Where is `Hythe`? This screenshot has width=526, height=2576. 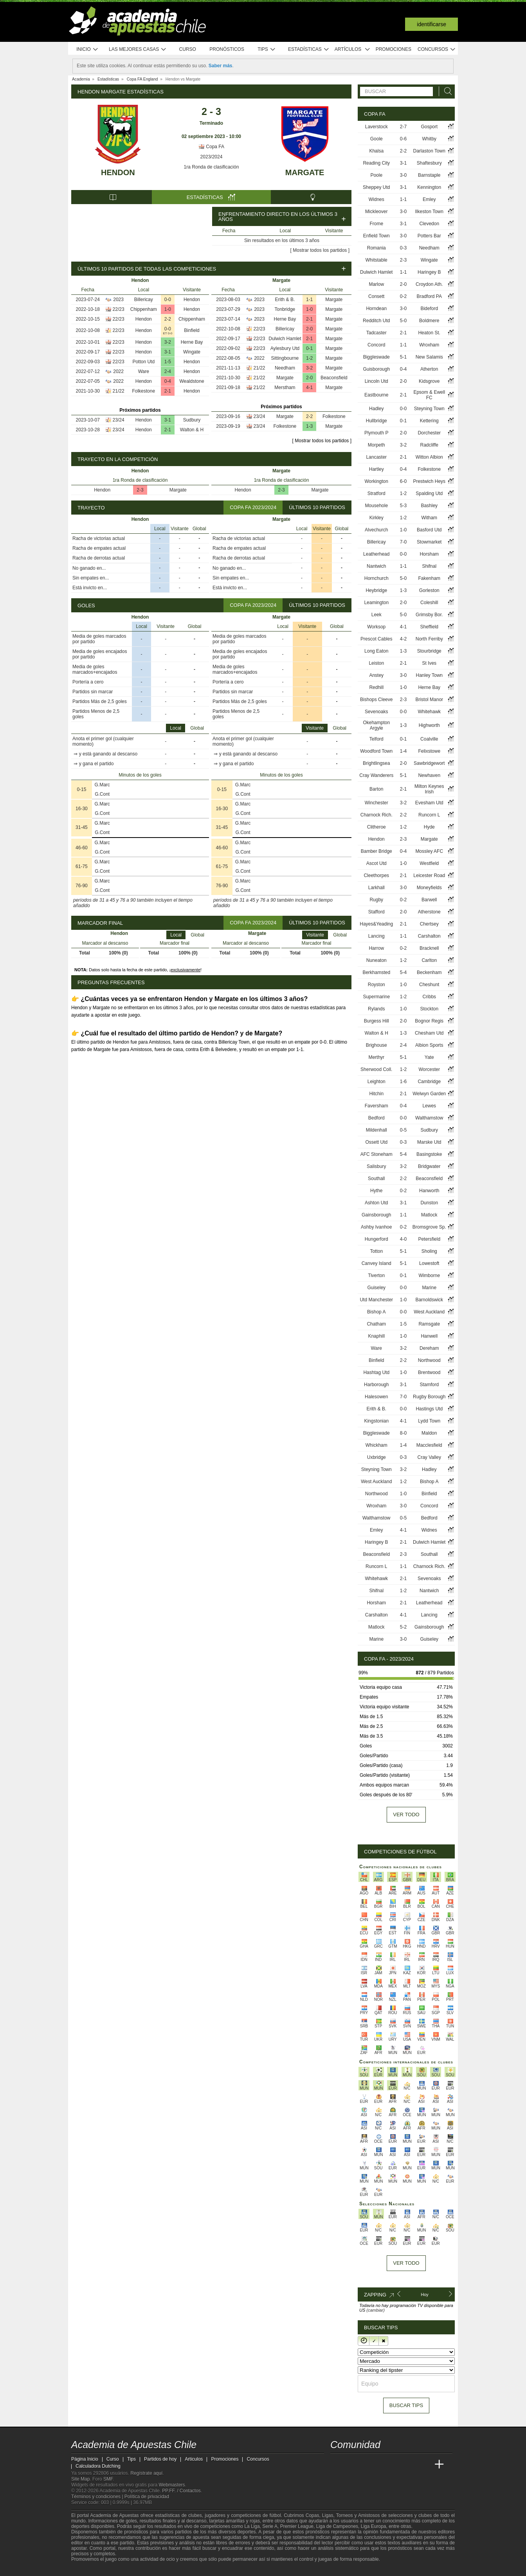 Hythe is located at coordinates (376, 1190).